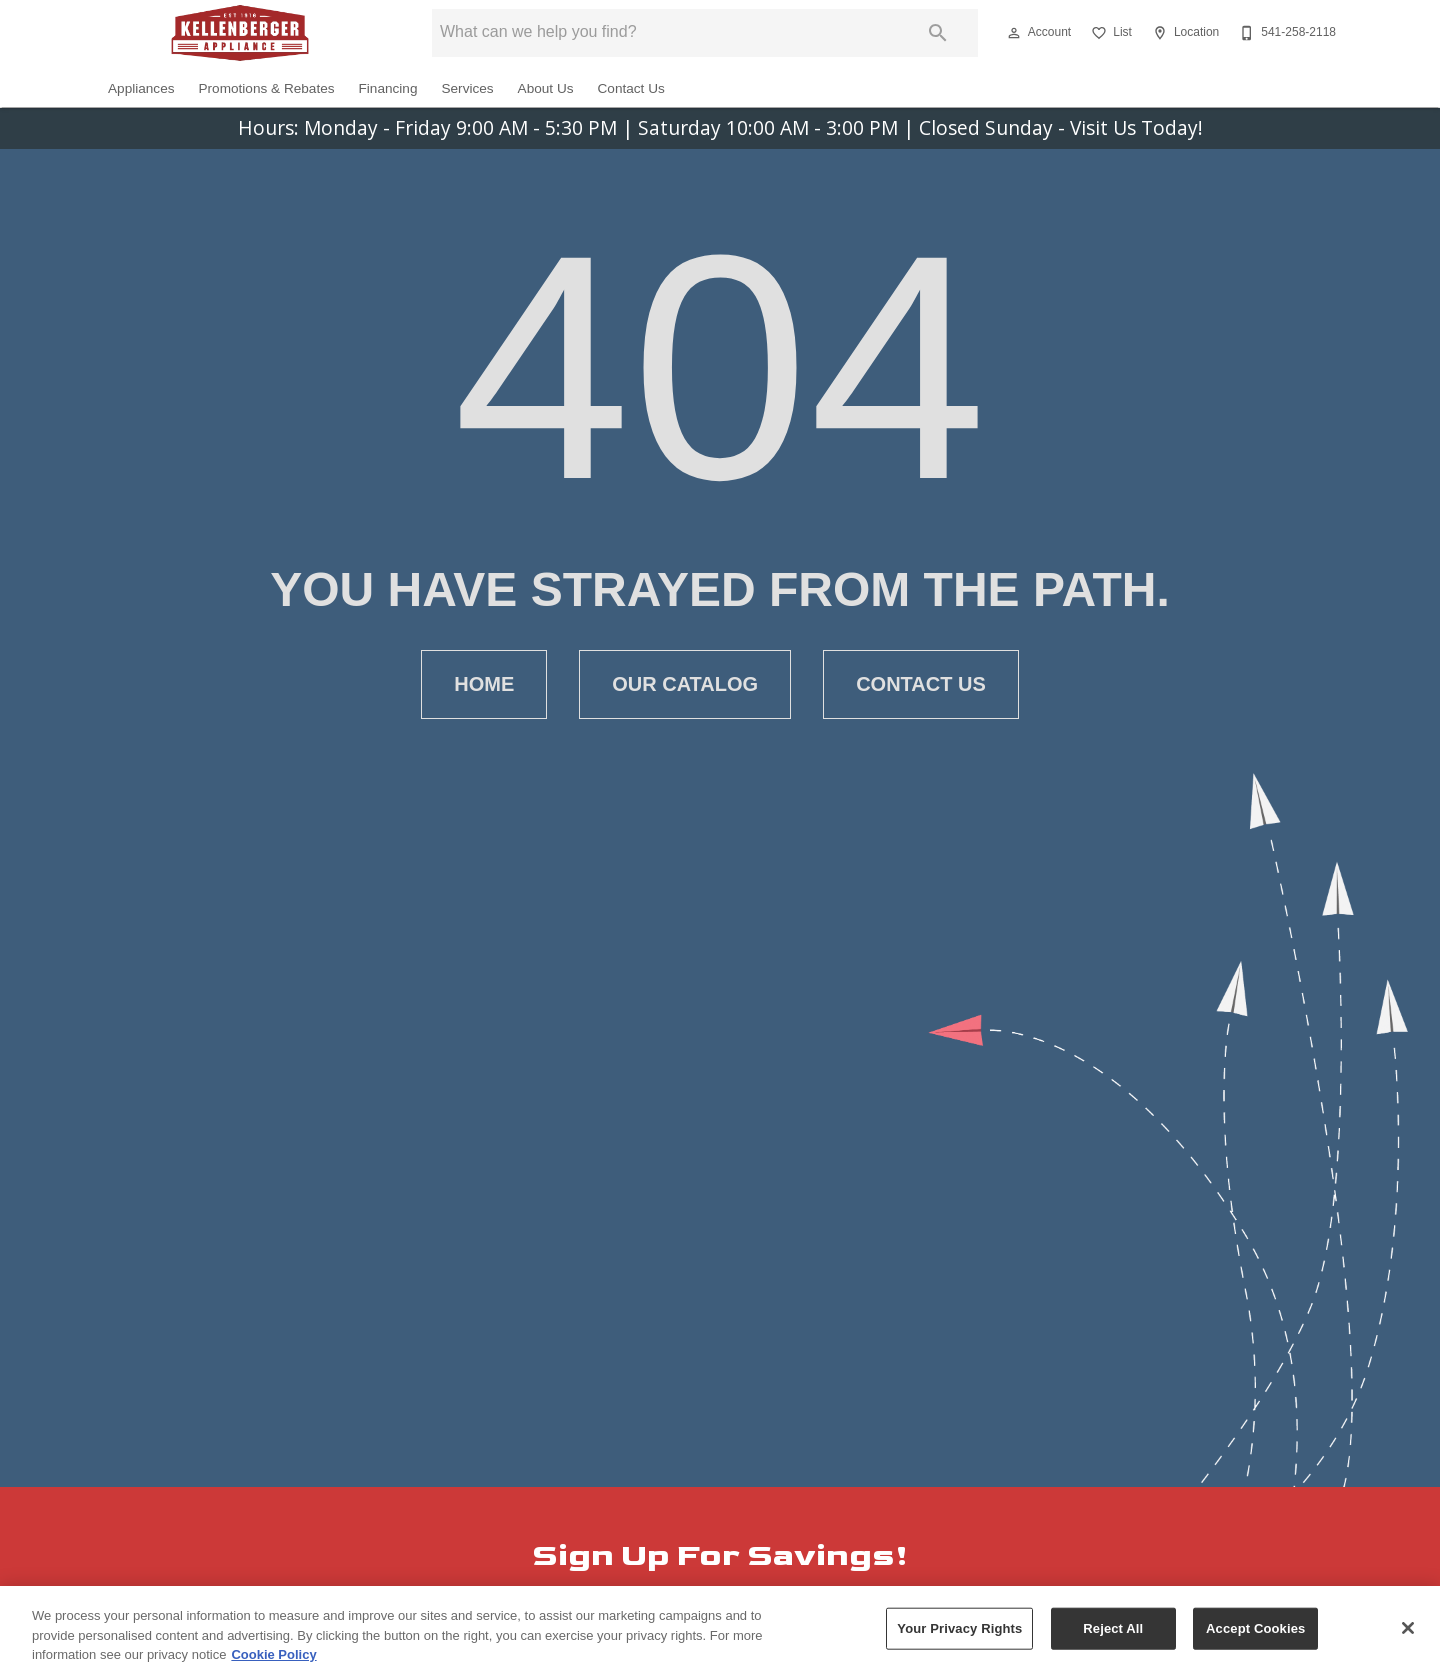 This screenshot has width=1440, height=1673. I want to click on [Close], so click(1408, 1635).